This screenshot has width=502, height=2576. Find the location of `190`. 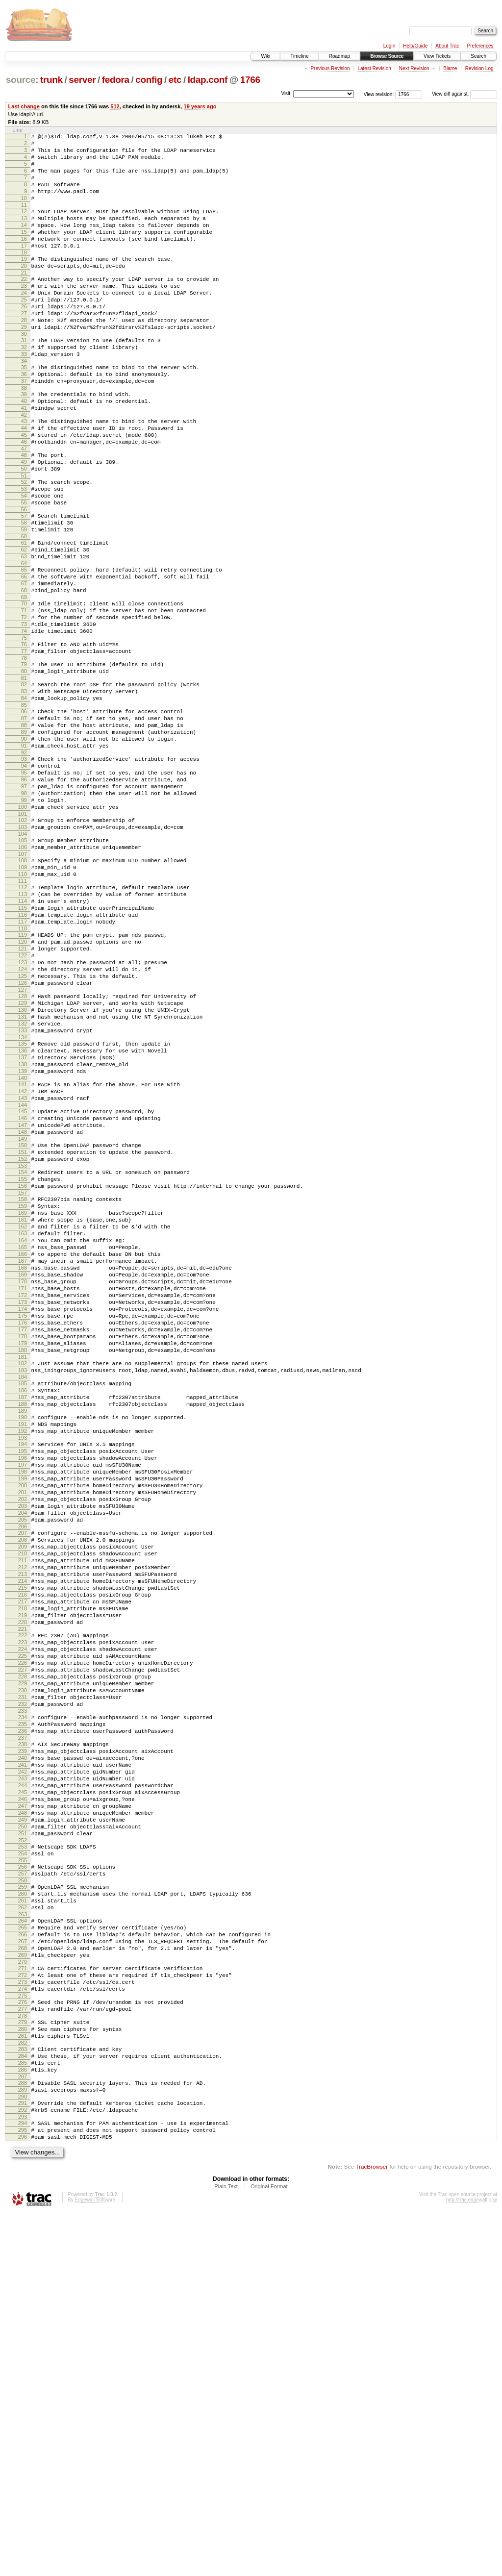

190 is located at coordinates (22, 1647).